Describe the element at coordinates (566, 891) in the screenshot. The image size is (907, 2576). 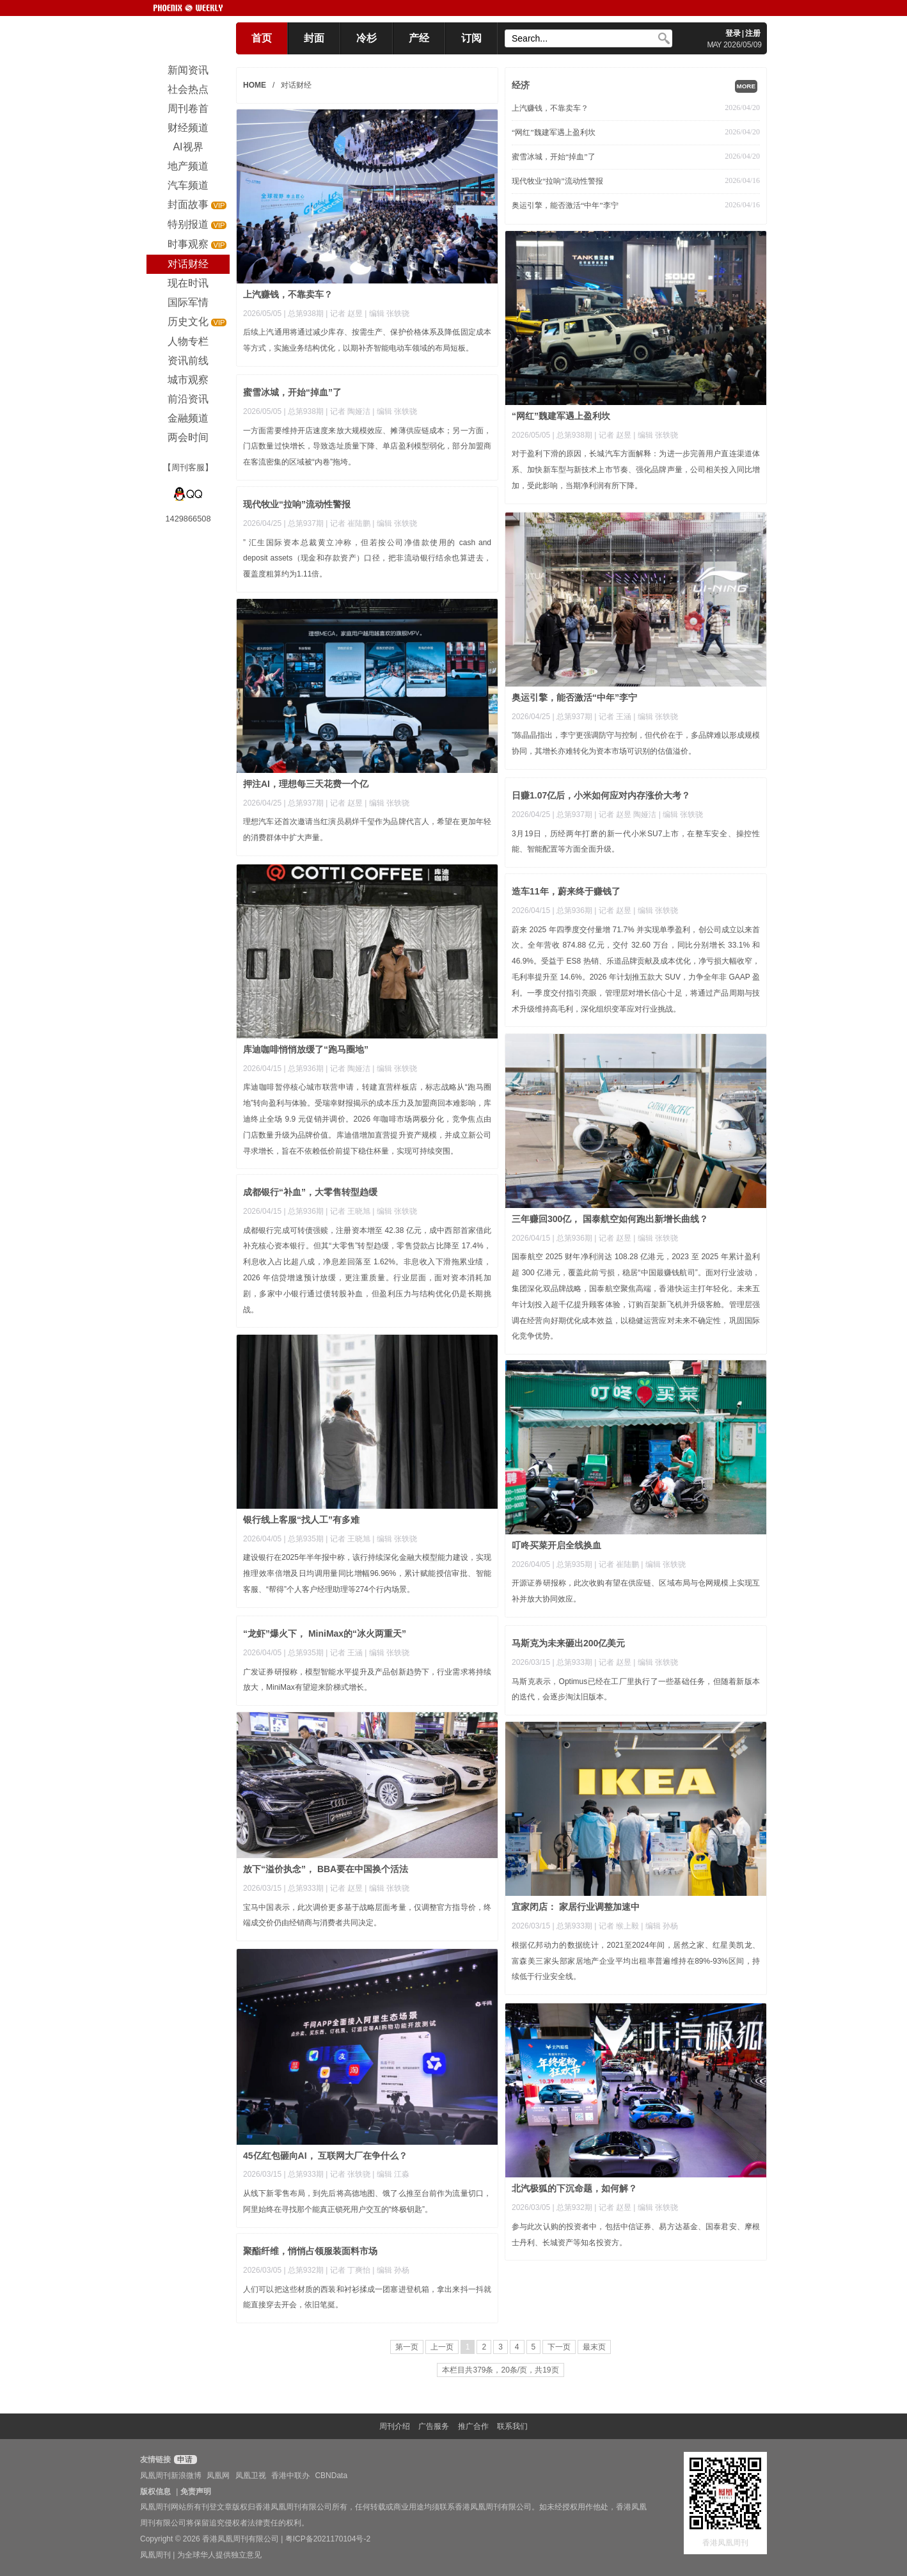
I see `造车11年，蔚来终于赚钱了` at that location.